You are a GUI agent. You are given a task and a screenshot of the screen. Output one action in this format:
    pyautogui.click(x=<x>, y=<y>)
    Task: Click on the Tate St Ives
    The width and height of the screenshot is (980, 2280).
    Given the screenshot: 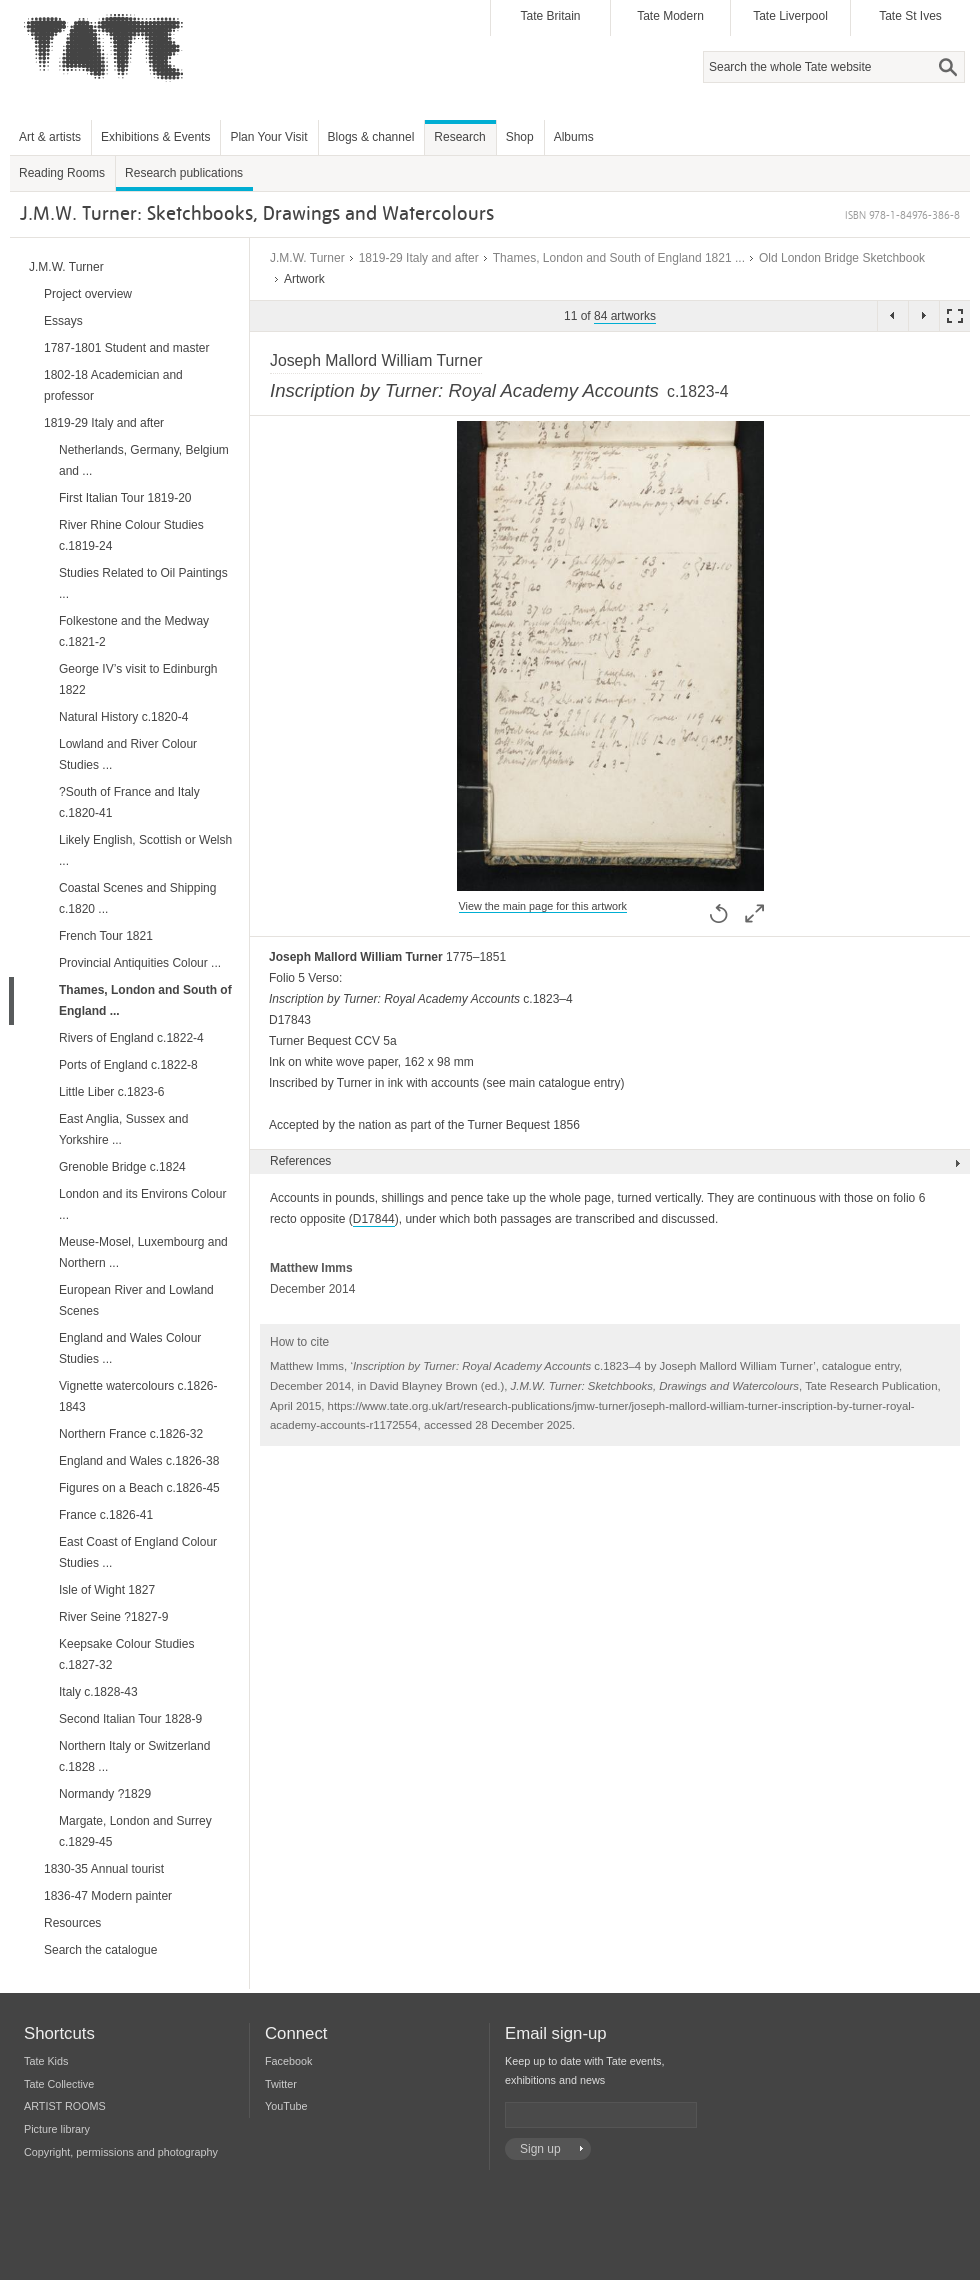 What is the action you would take?
    pyautogui.click(x=910, y=16)
    